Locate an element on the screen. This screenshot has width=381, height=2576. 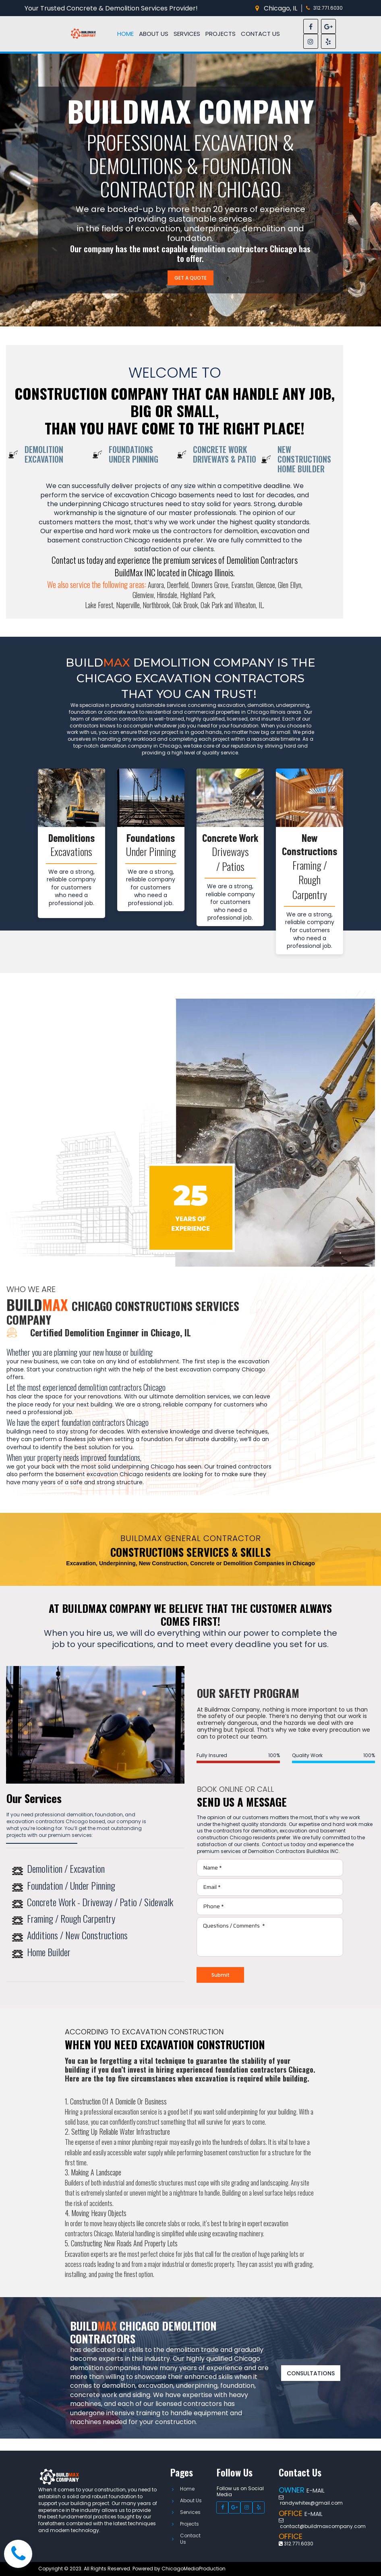
312.771.6030 is located at coordinates (328, 7).